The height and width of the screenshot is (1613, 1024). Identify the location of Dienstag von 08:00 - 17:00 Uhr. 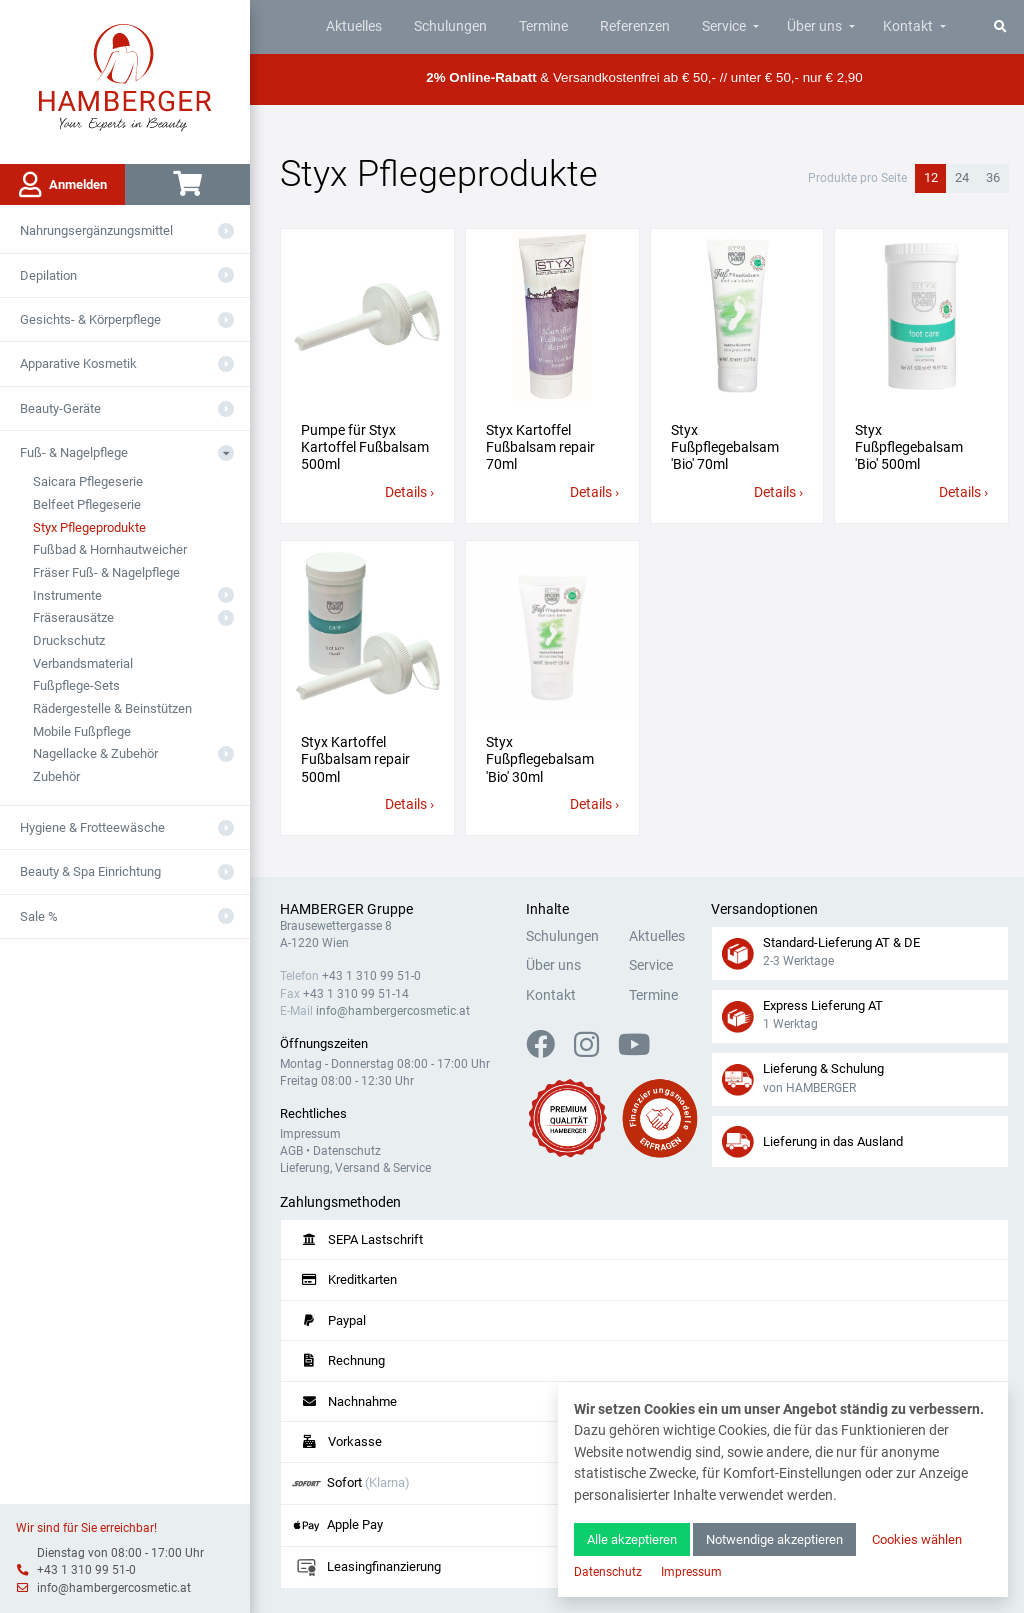
(120, 1553).